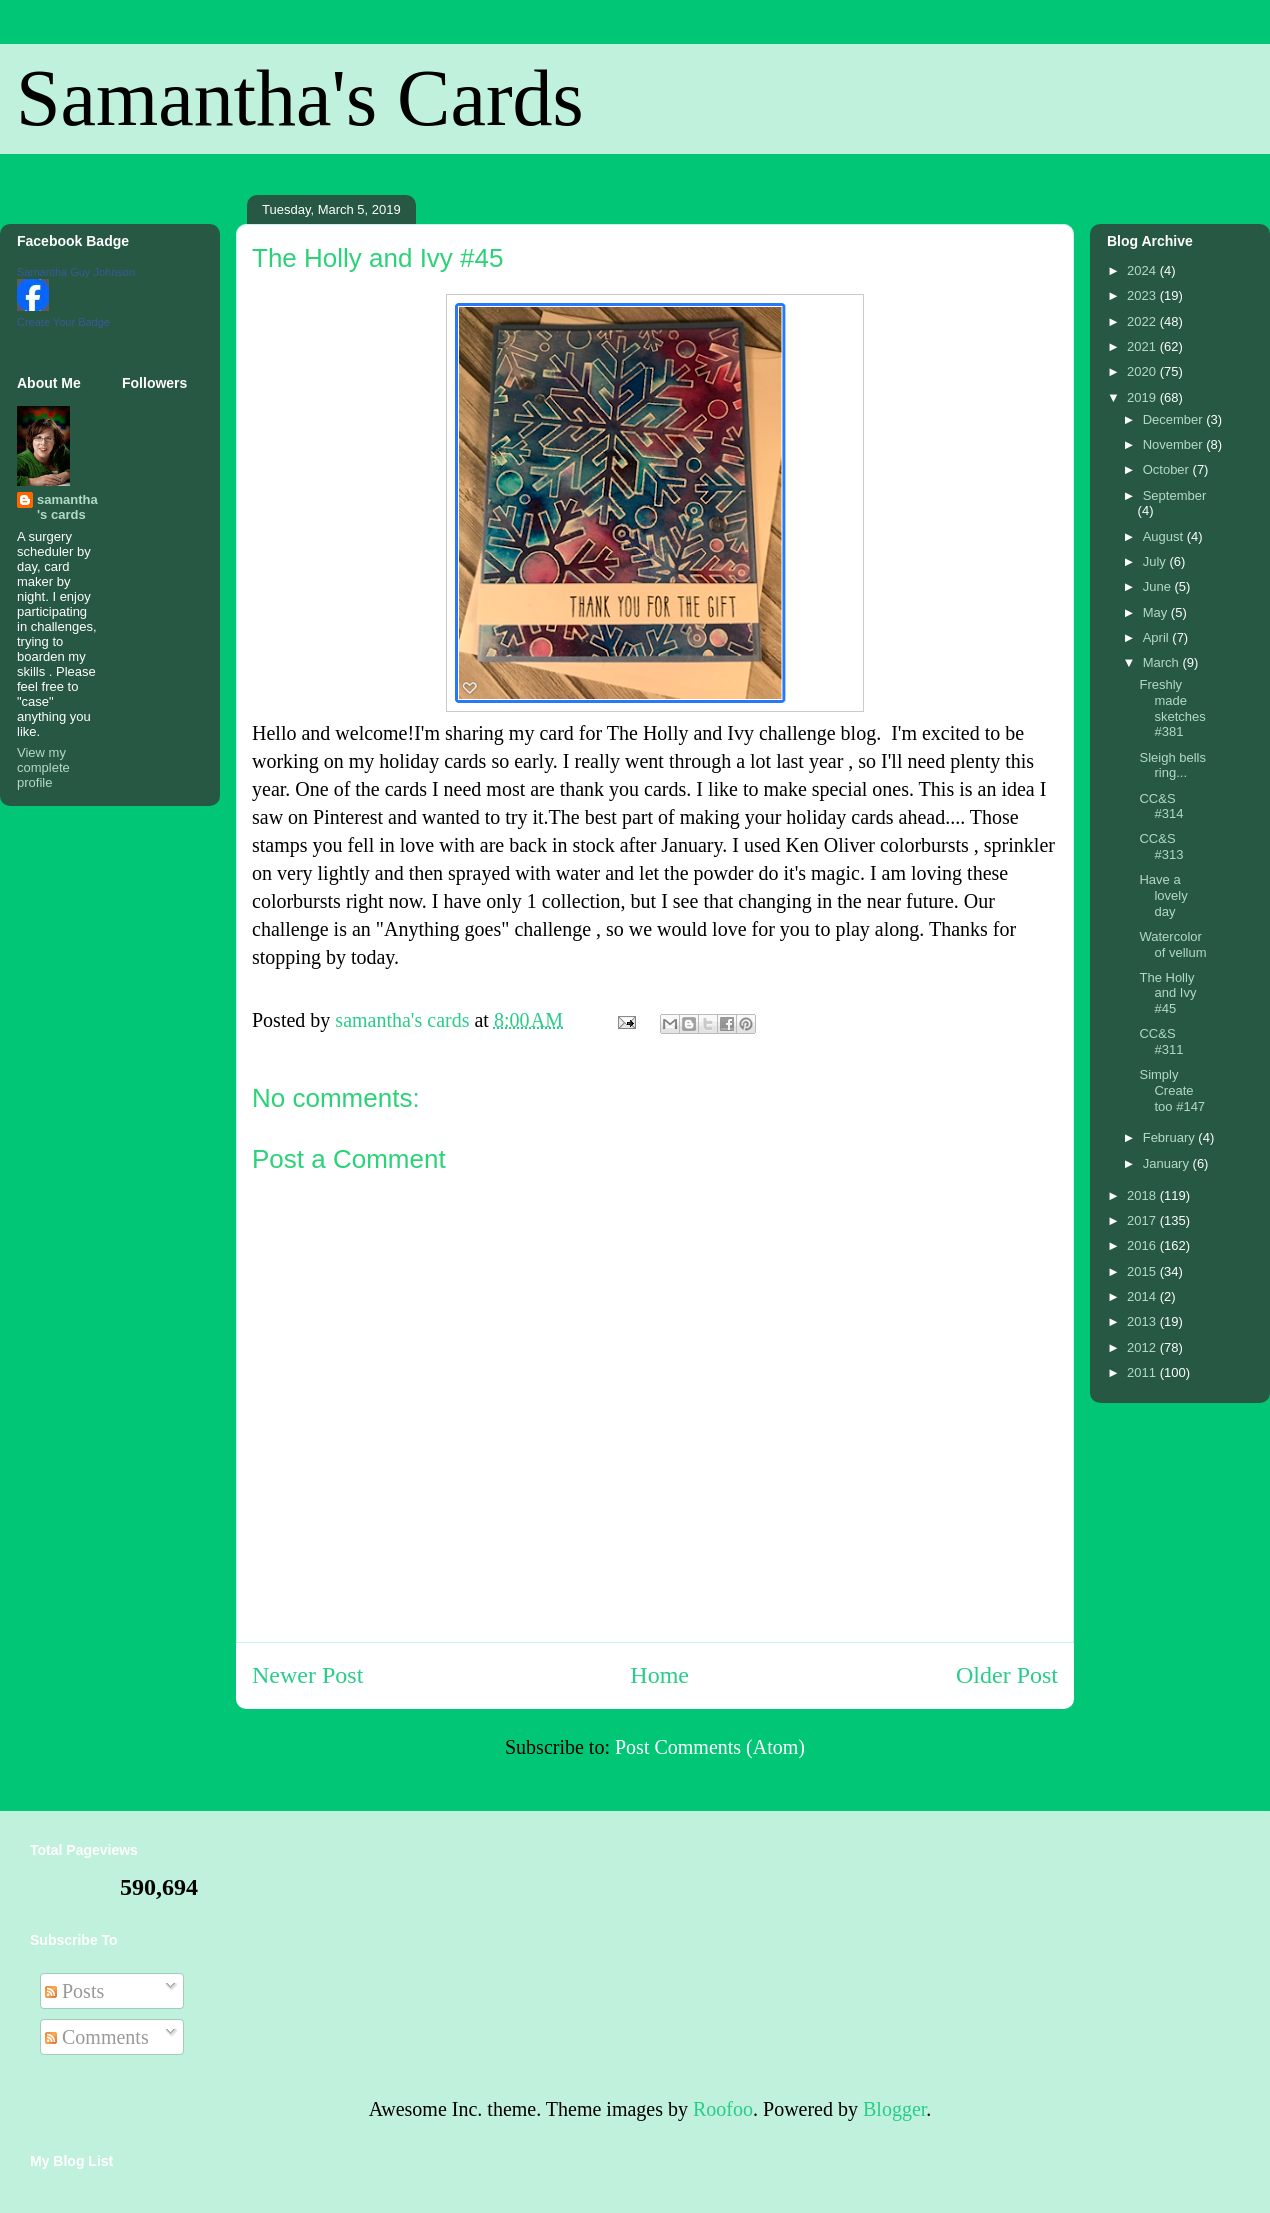 This screenshot has width=1270, height=2213. I want to click on June, so click(1159, 586).